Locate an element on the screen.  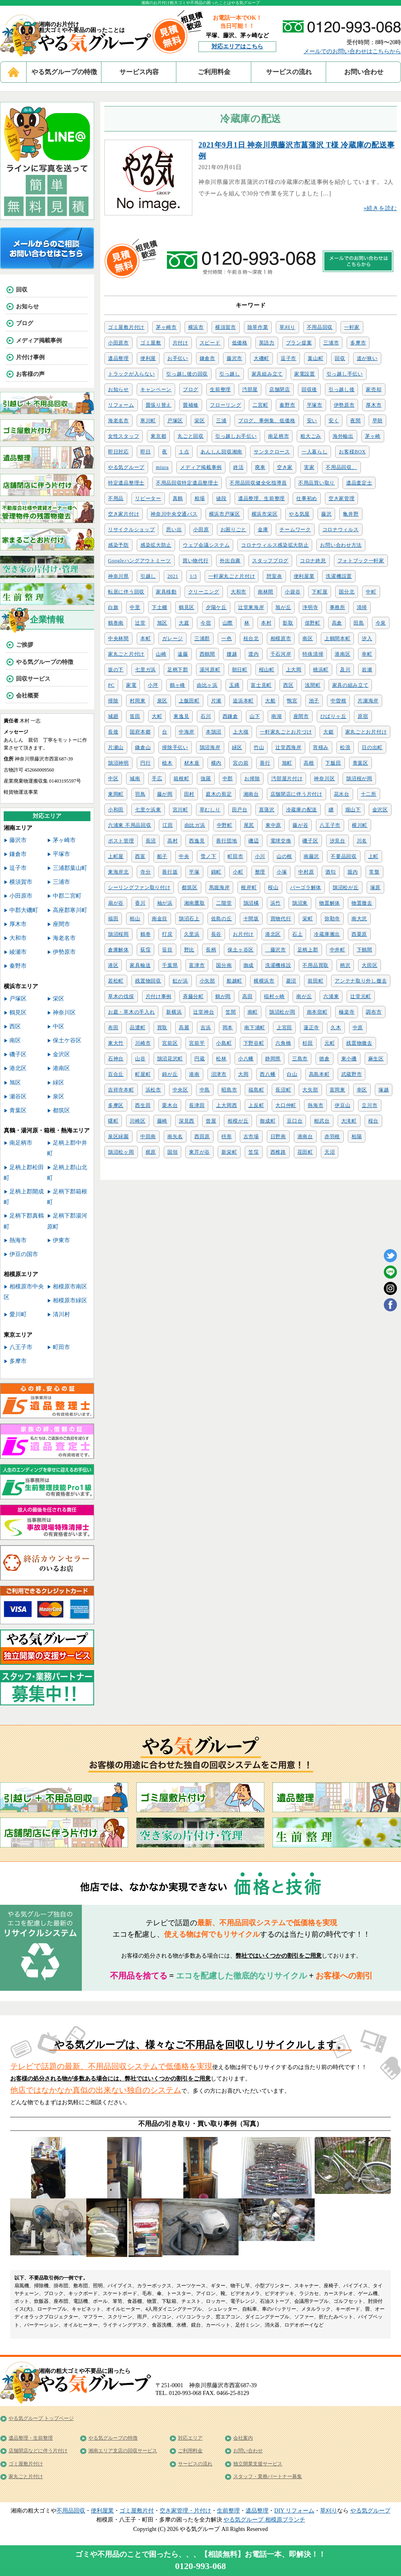
お客様の声 is located at coordinates (30, 374).